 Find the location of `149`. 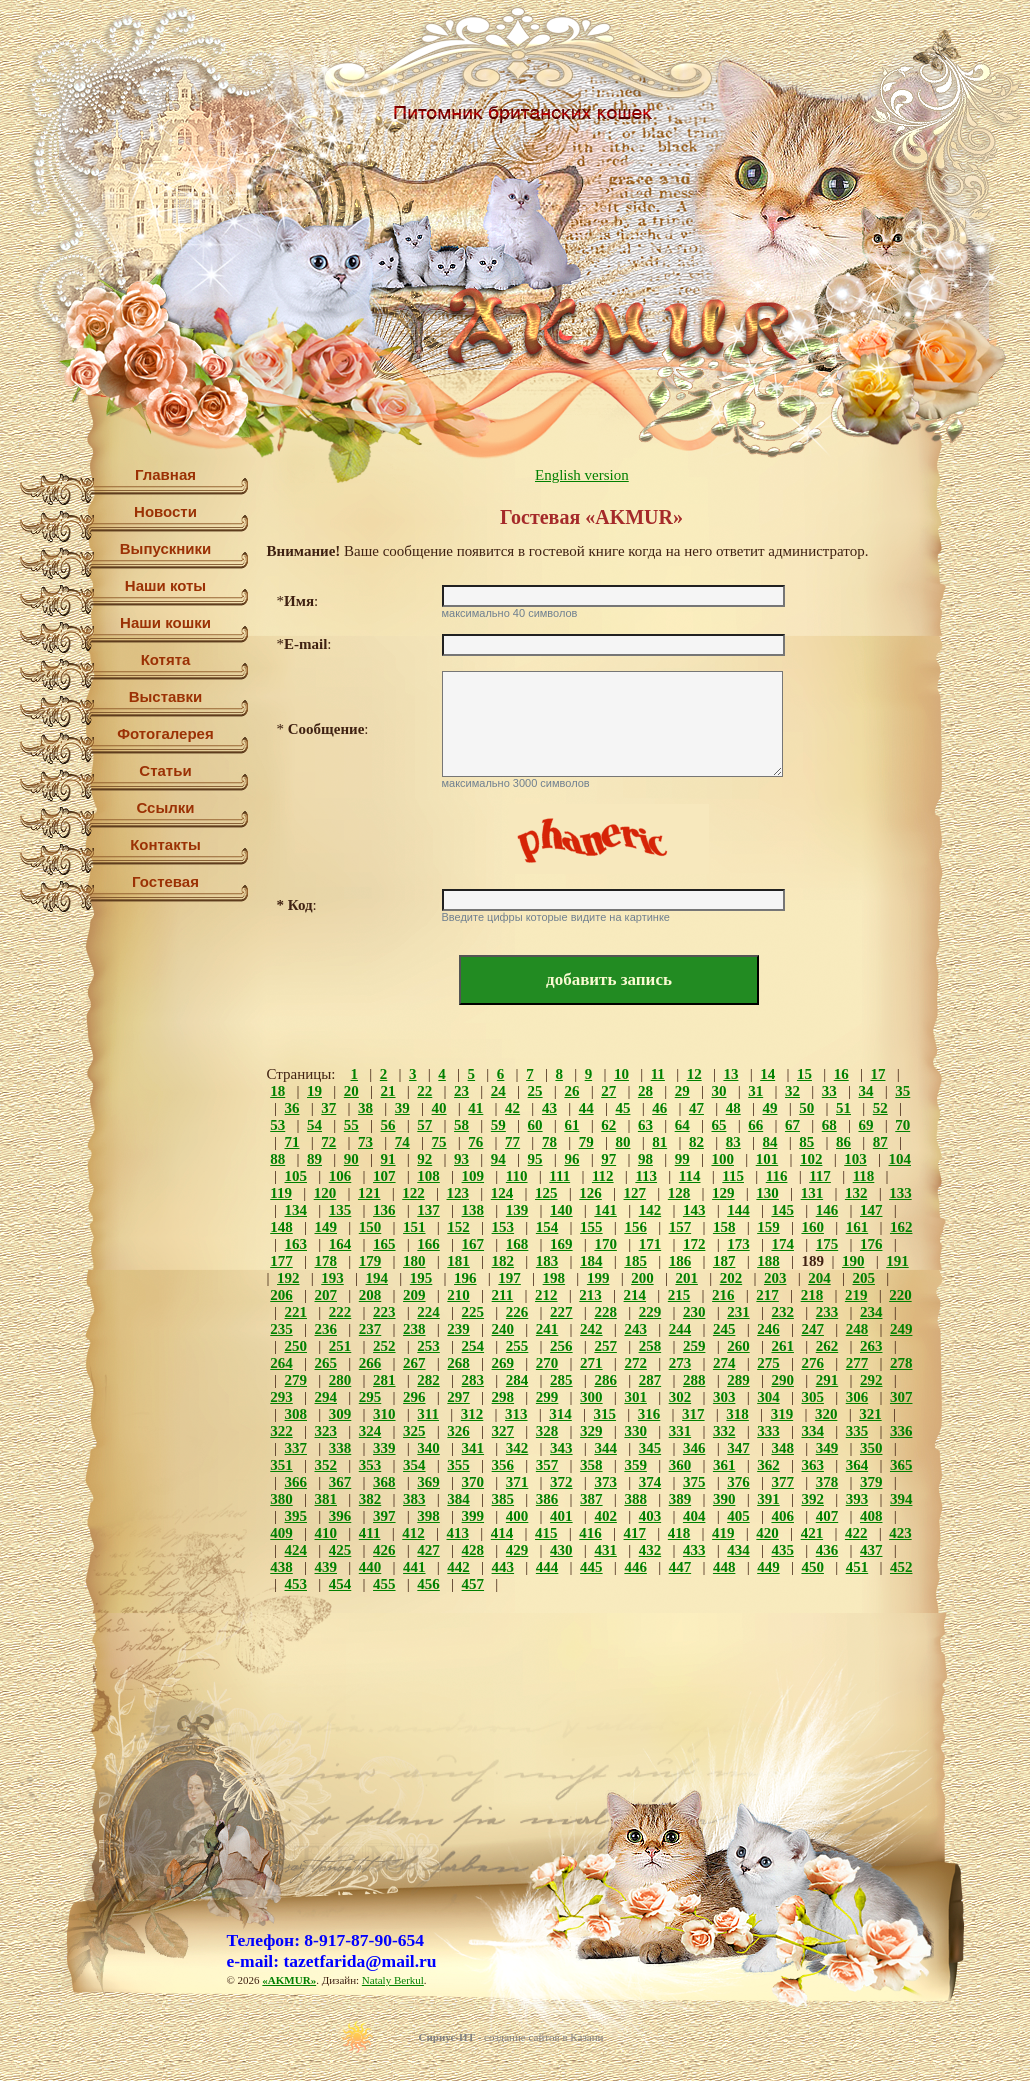

149 is located at coordinates (326, 1227).